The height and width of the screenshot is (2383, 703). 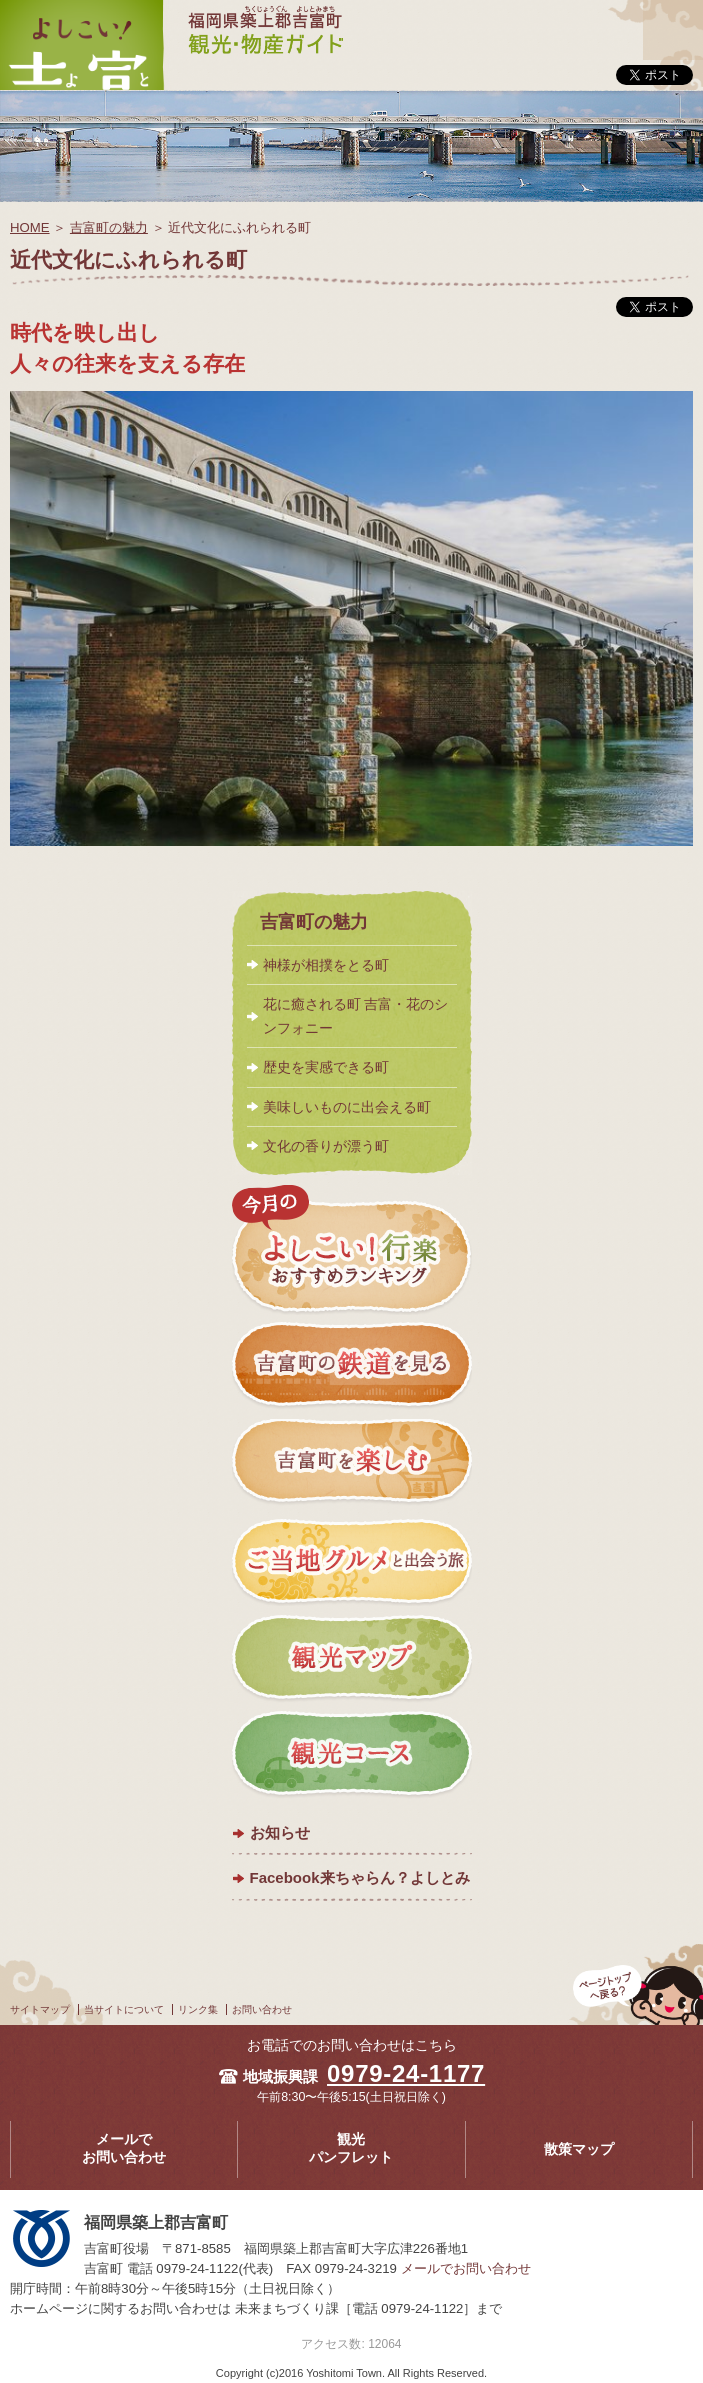 I want to click on 観光コース, so click(x=352, y=1755).